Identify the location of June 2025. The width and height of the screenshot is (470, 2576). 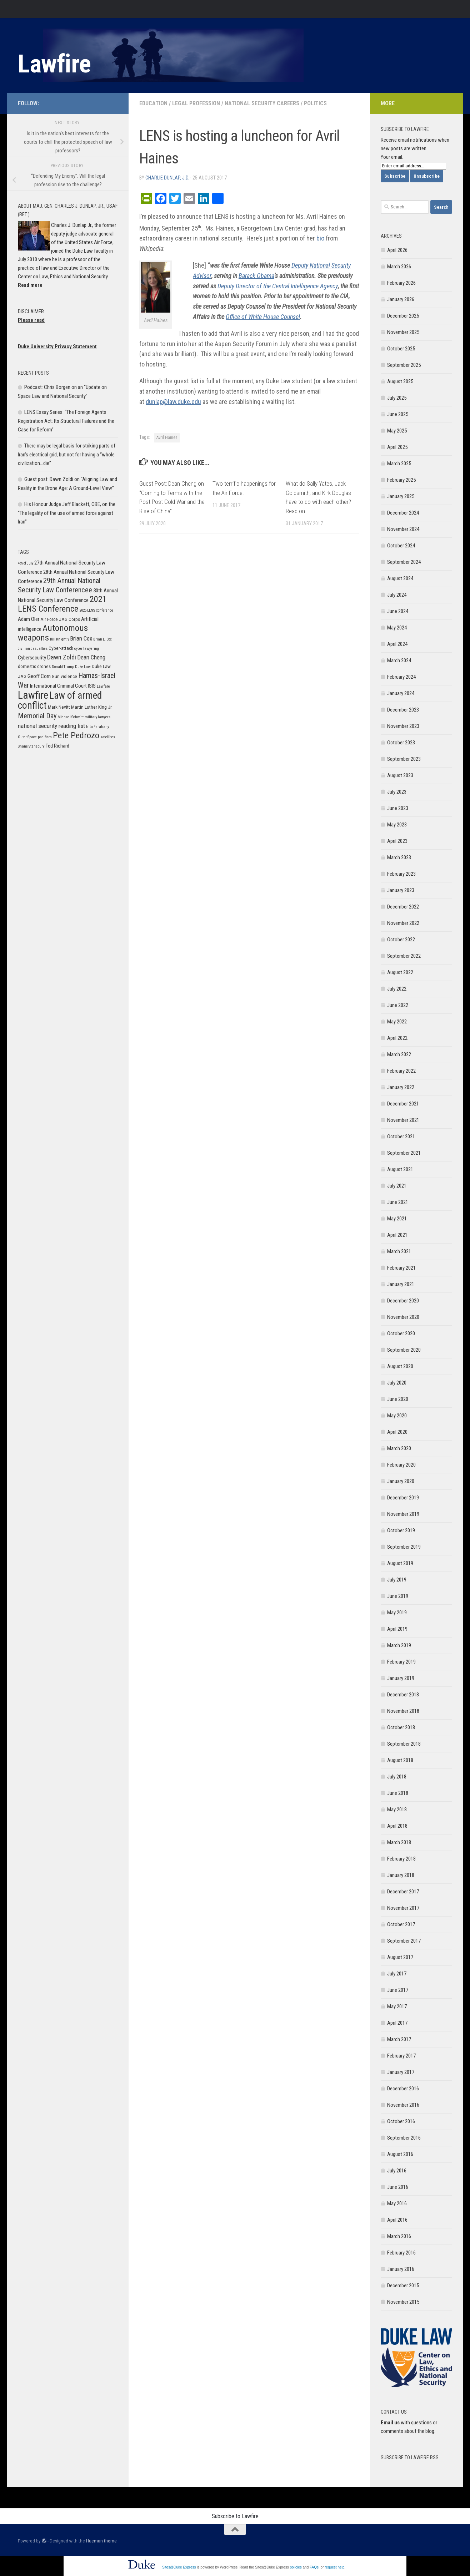
(397, 414).